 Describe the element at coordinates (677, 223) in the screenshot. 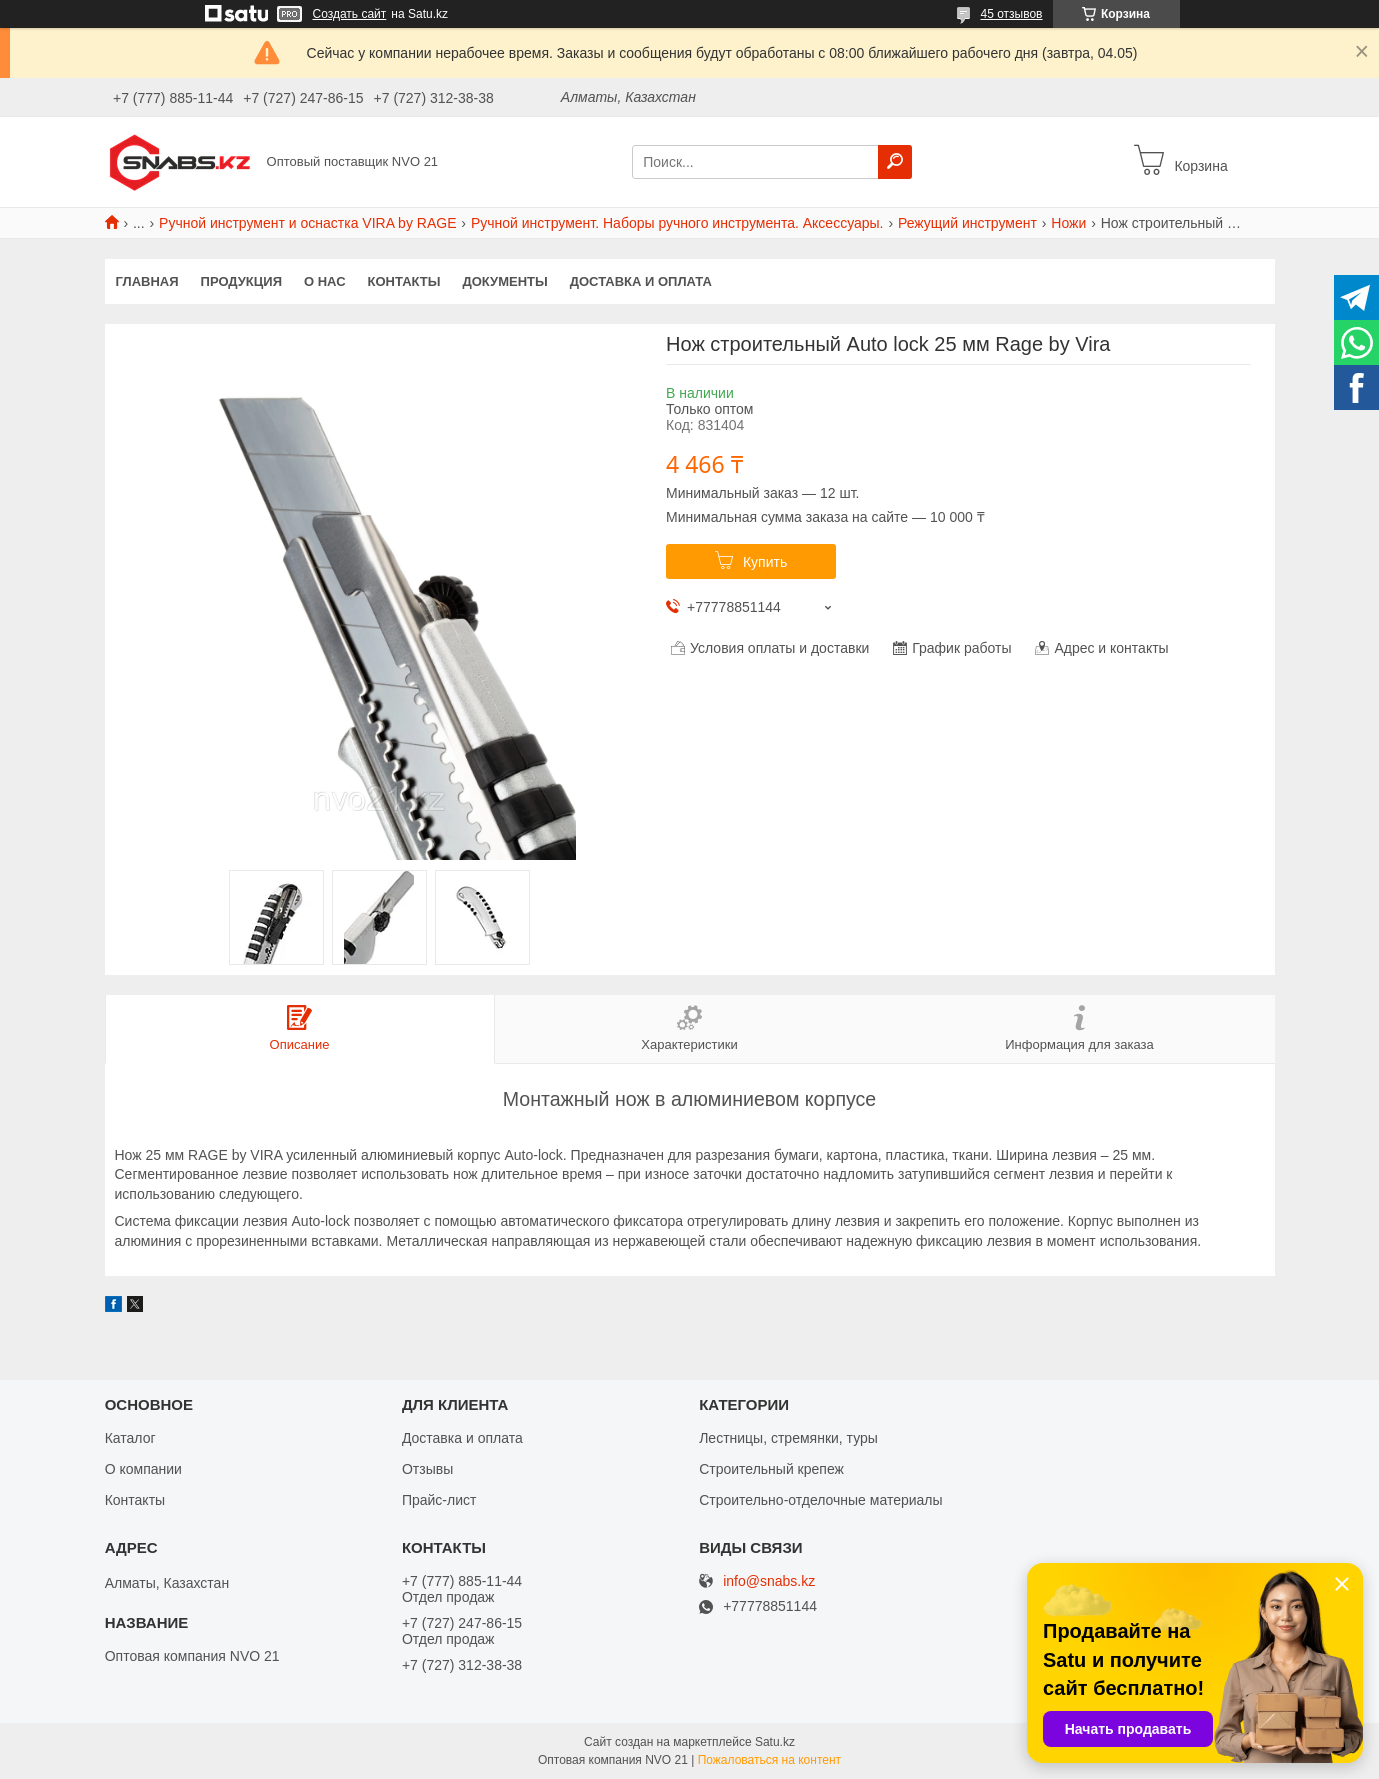

I see `Ручной инструмент. Наборы ручного инструмента. Аксессуары.` at that location.